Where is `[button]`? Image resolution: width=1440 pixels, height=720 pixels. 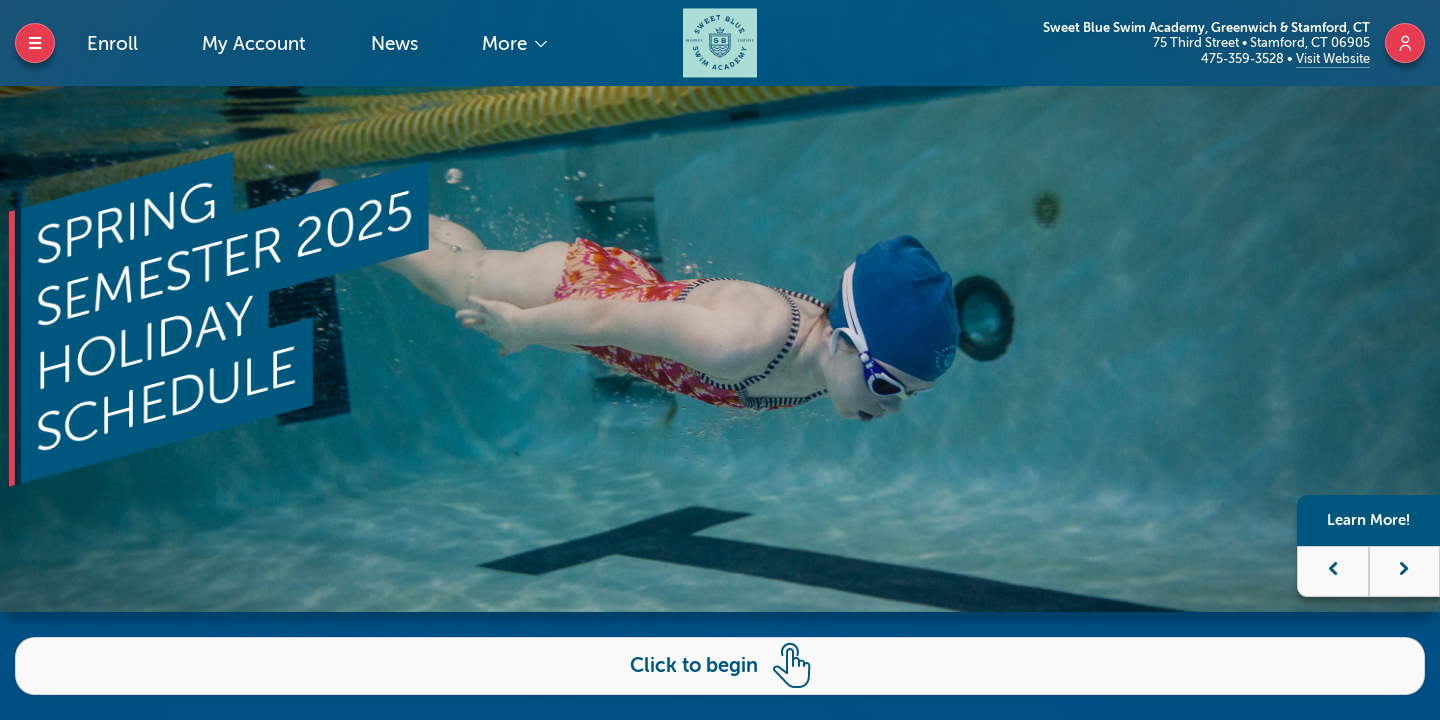
[button] is located at coordinates (1333, 571).